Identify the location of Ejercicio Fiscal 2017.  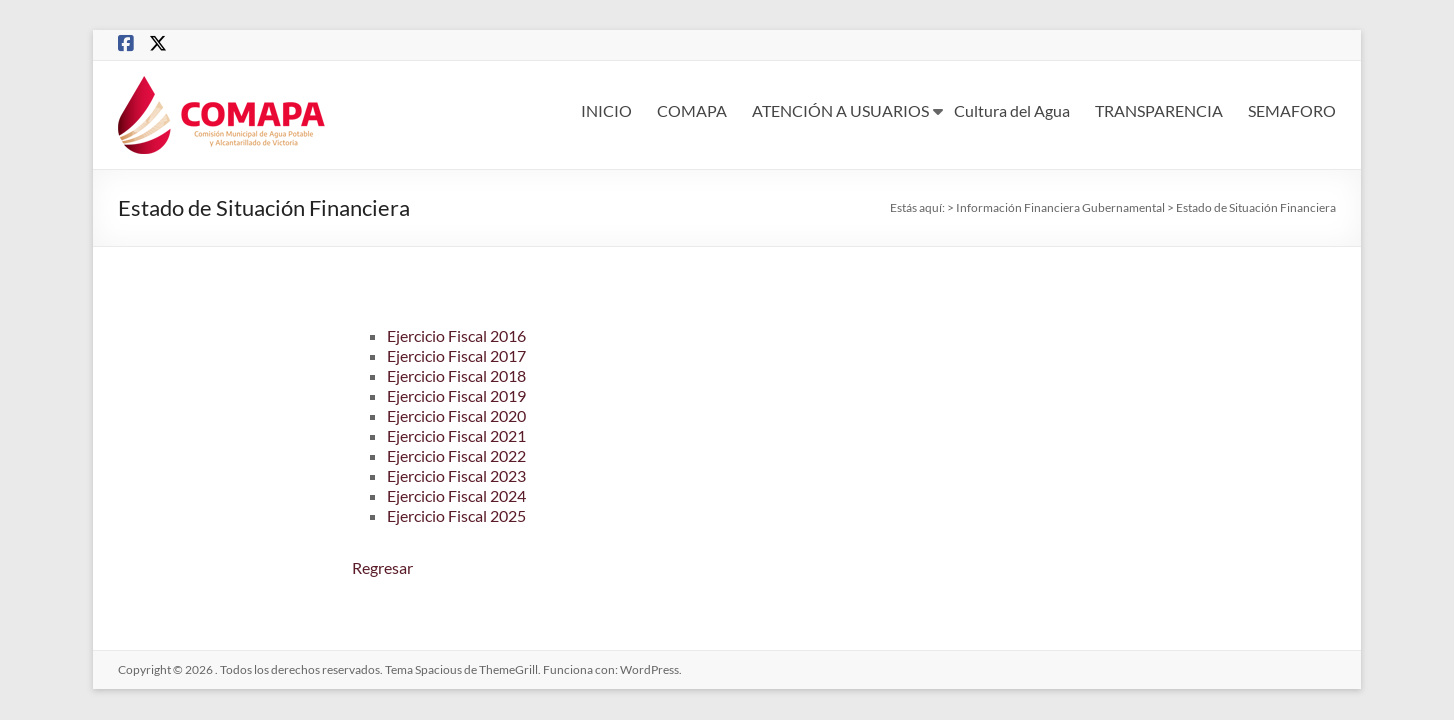
(456, 355).